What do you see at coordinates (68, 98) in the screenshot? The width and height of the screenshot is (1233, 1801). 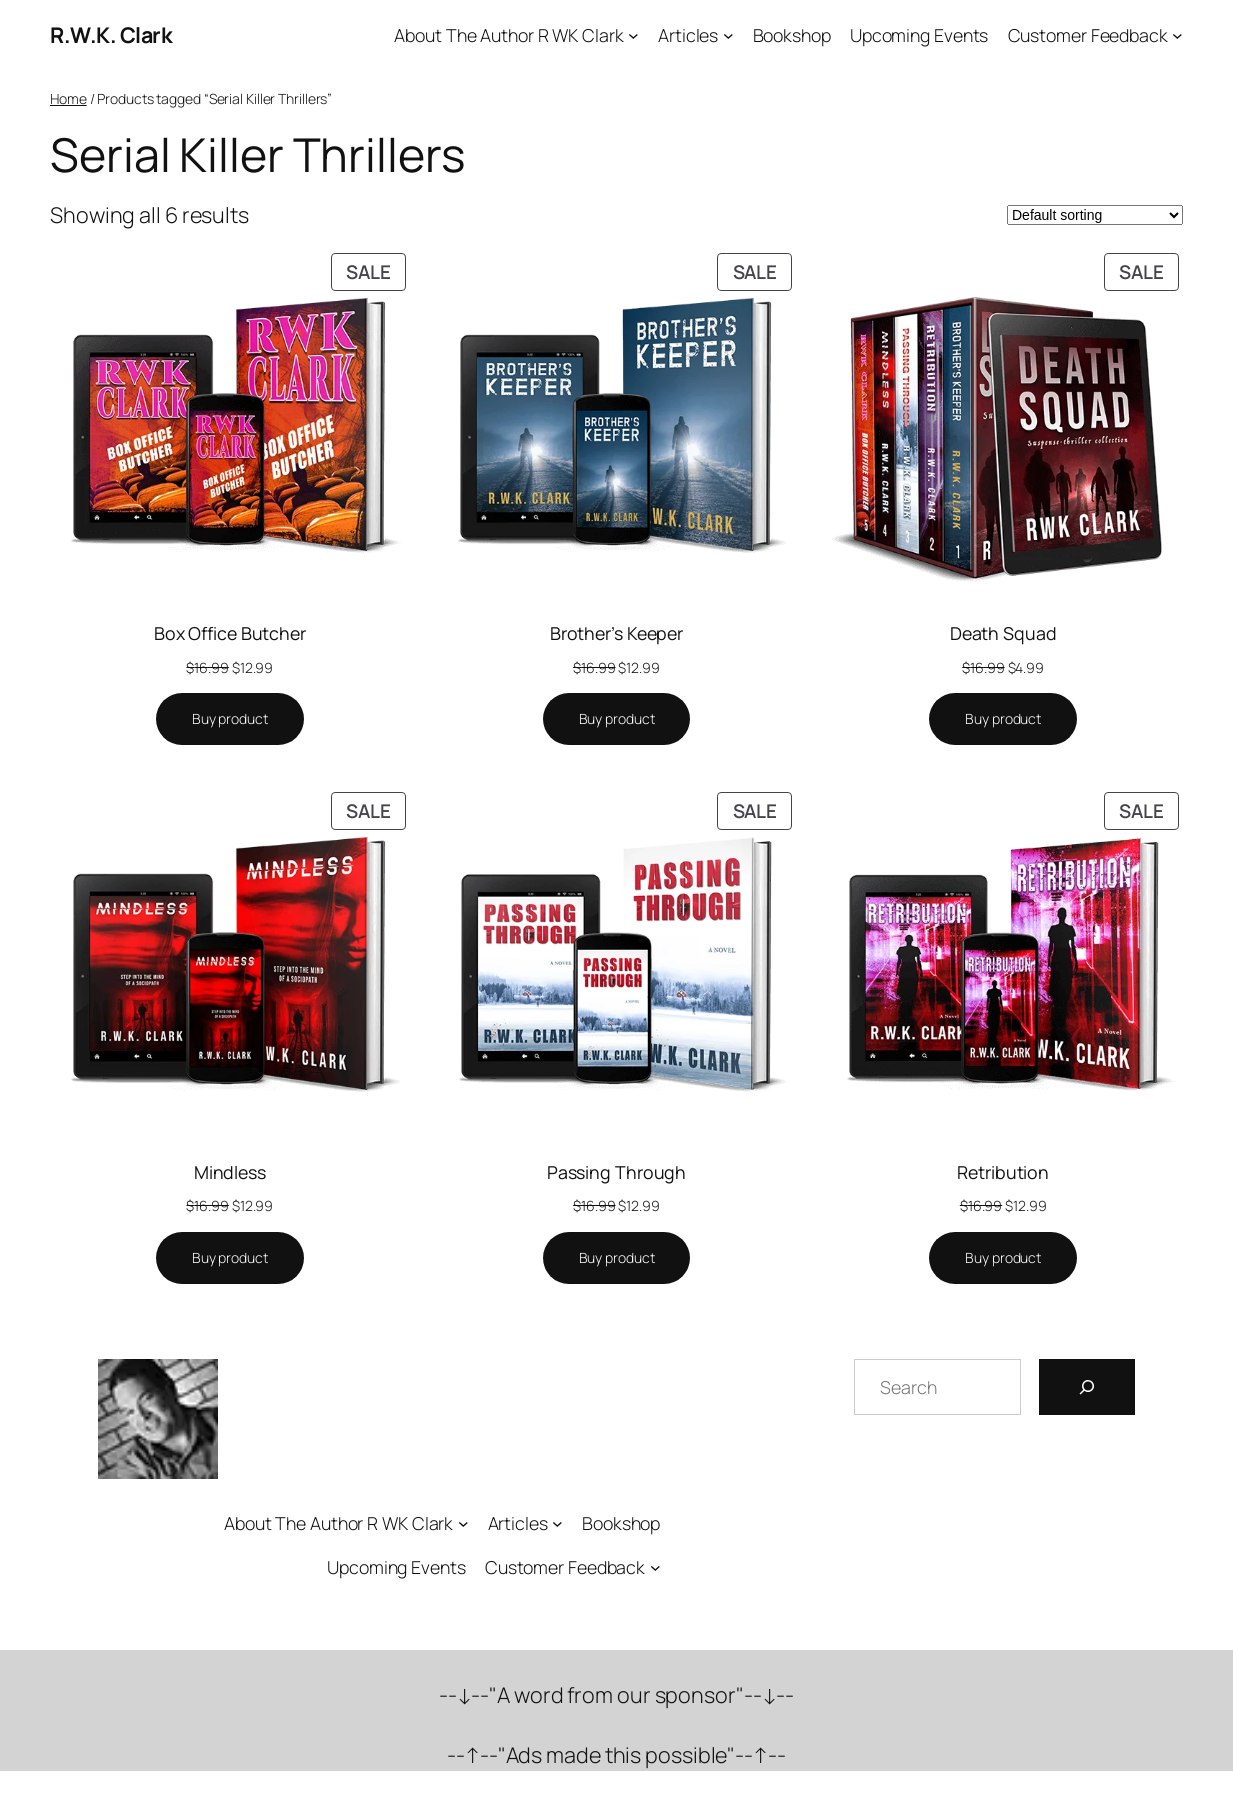 I see `Home` at bounding box center [68, 98].